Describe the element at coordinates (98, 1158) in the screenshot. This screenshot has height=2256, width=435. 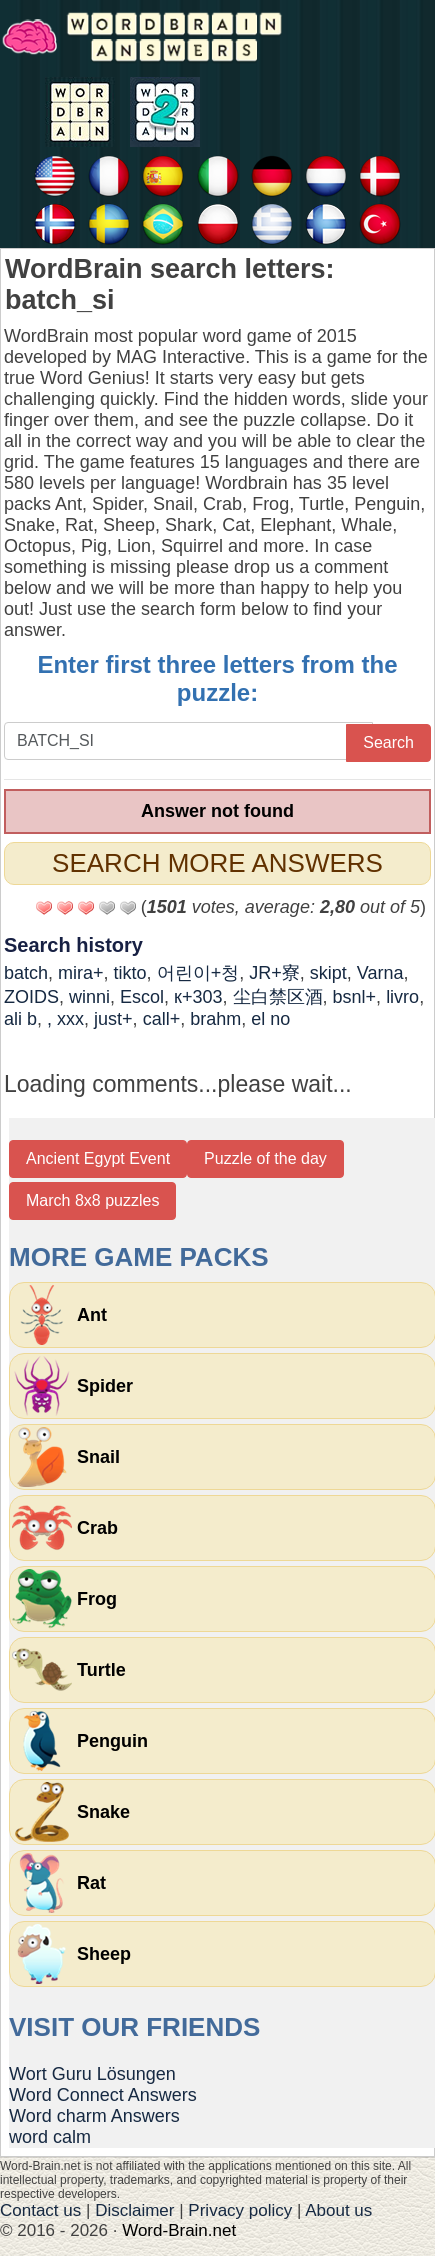
I see `Ancient Egypt Event` at that location.